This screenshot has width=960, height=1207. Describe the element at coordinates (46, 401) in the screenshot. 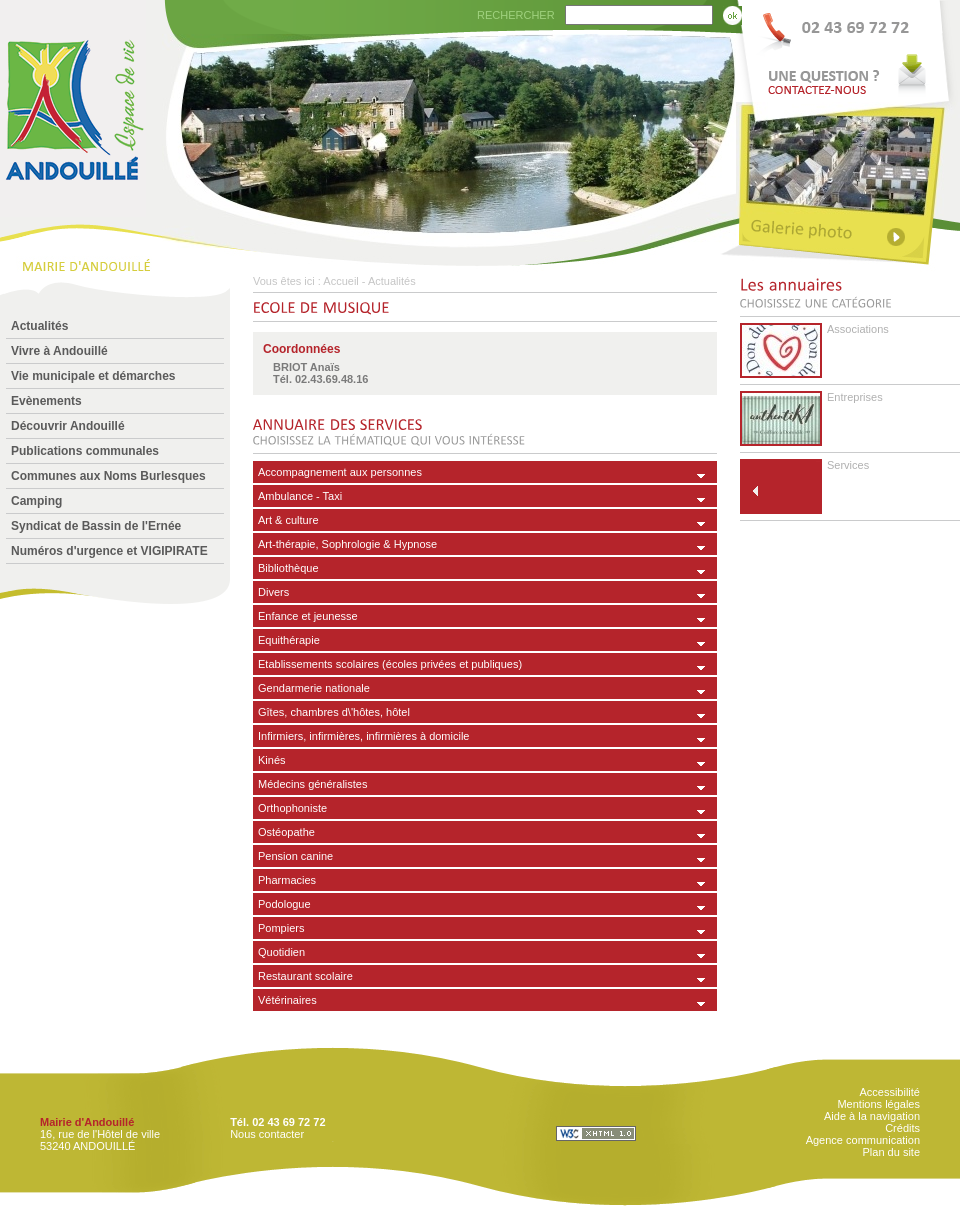

I see `Evènements` at that location.